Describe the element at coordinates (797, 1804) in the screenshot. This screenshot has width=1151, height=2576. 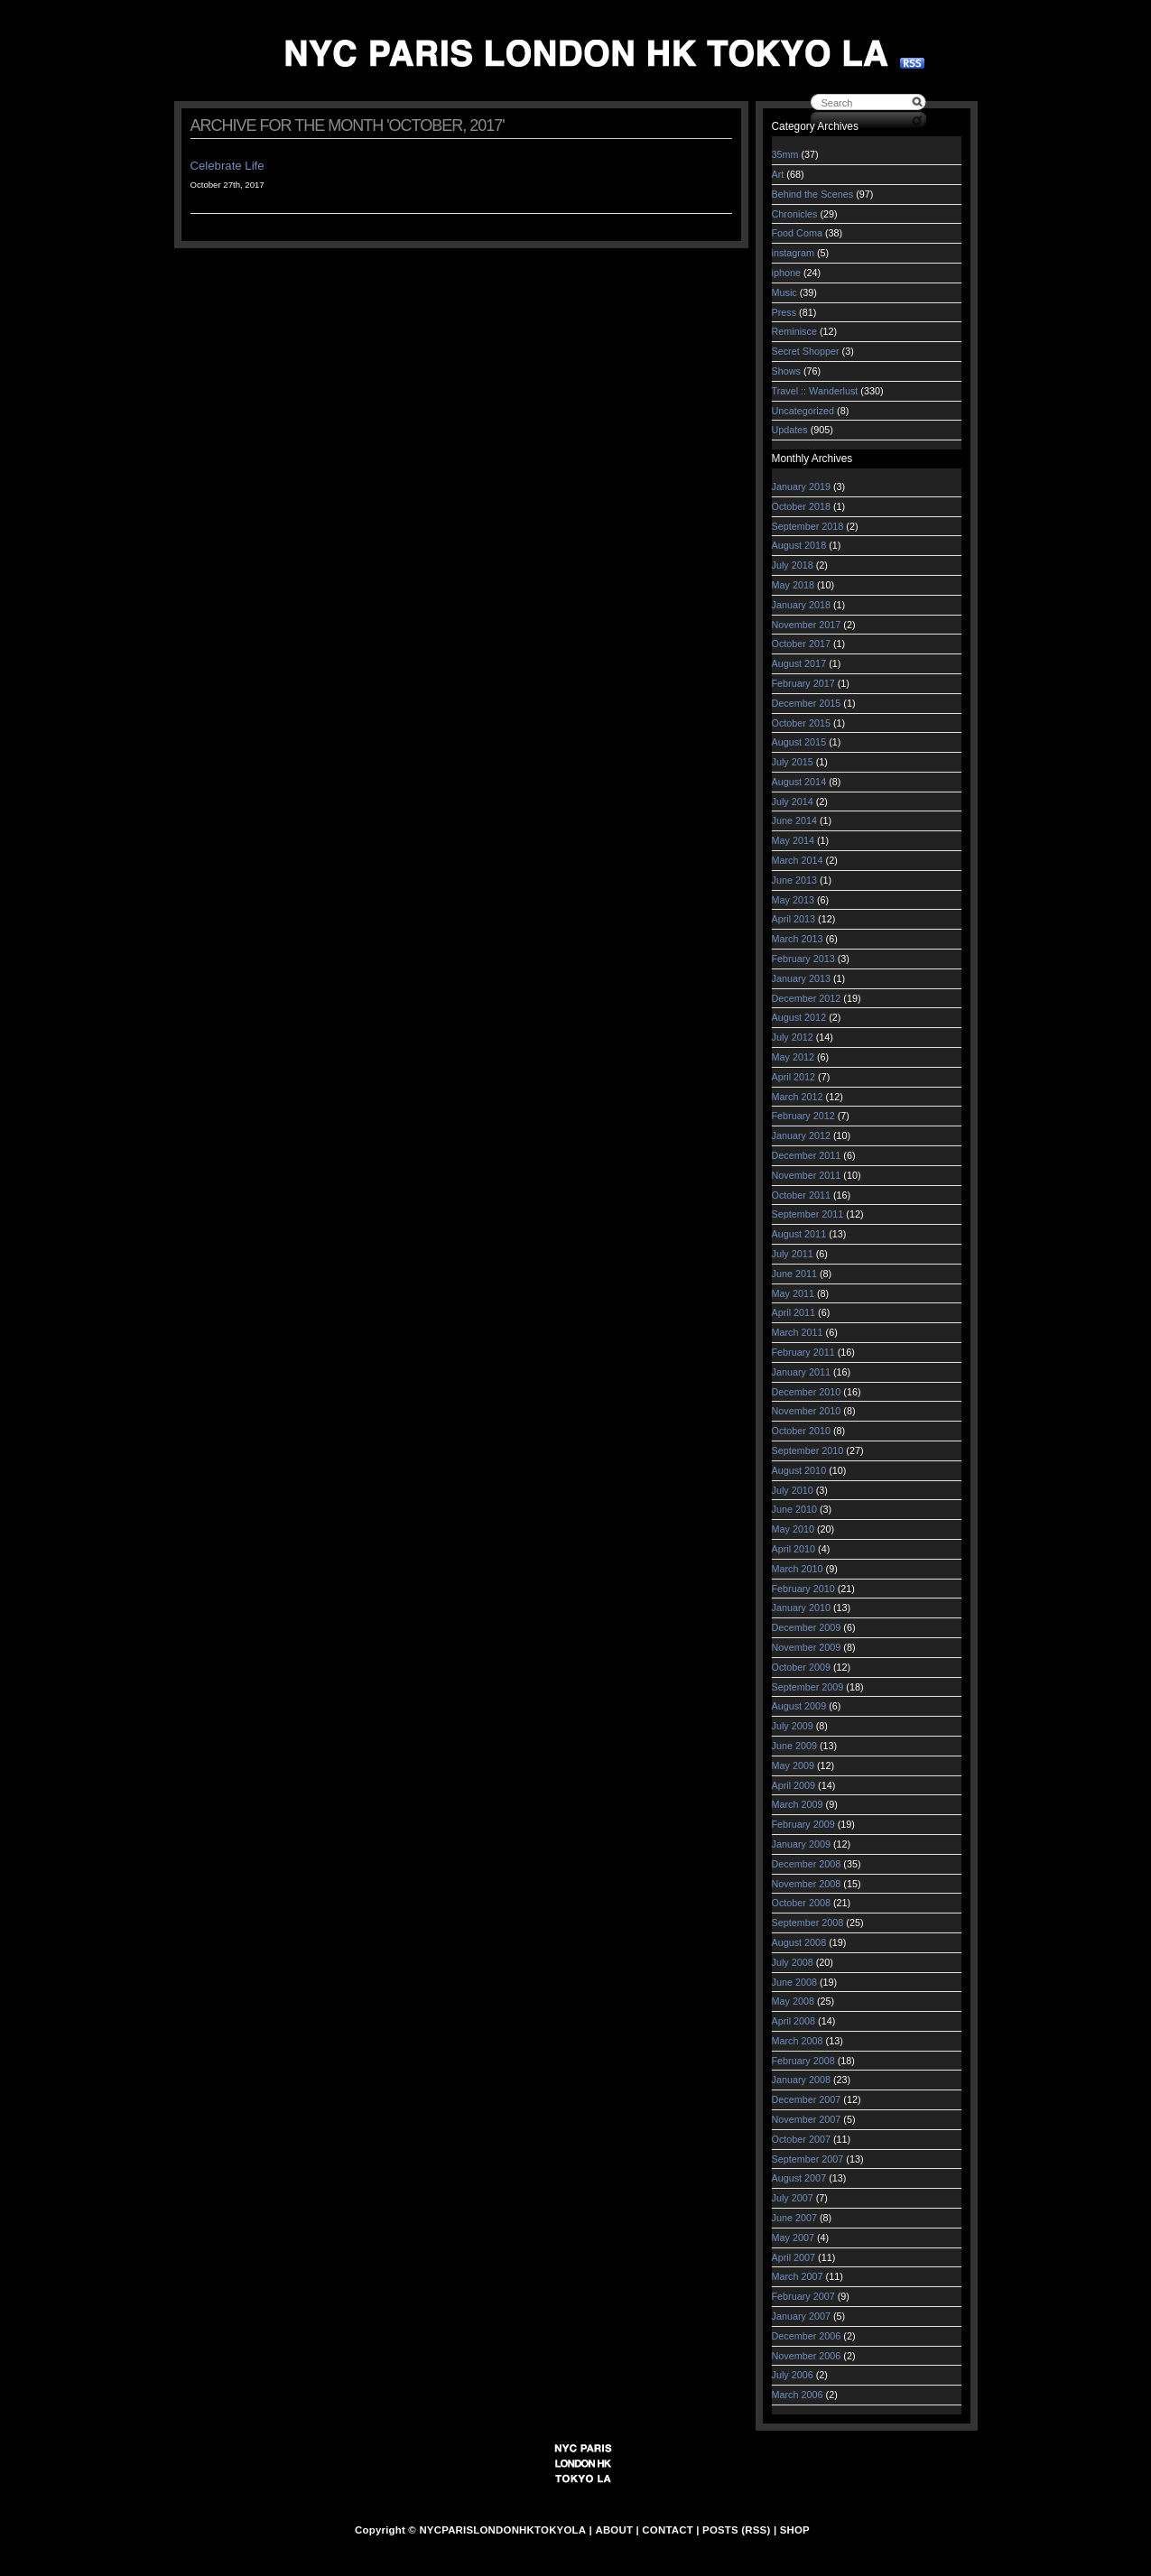
I see `March 2009` at that location.